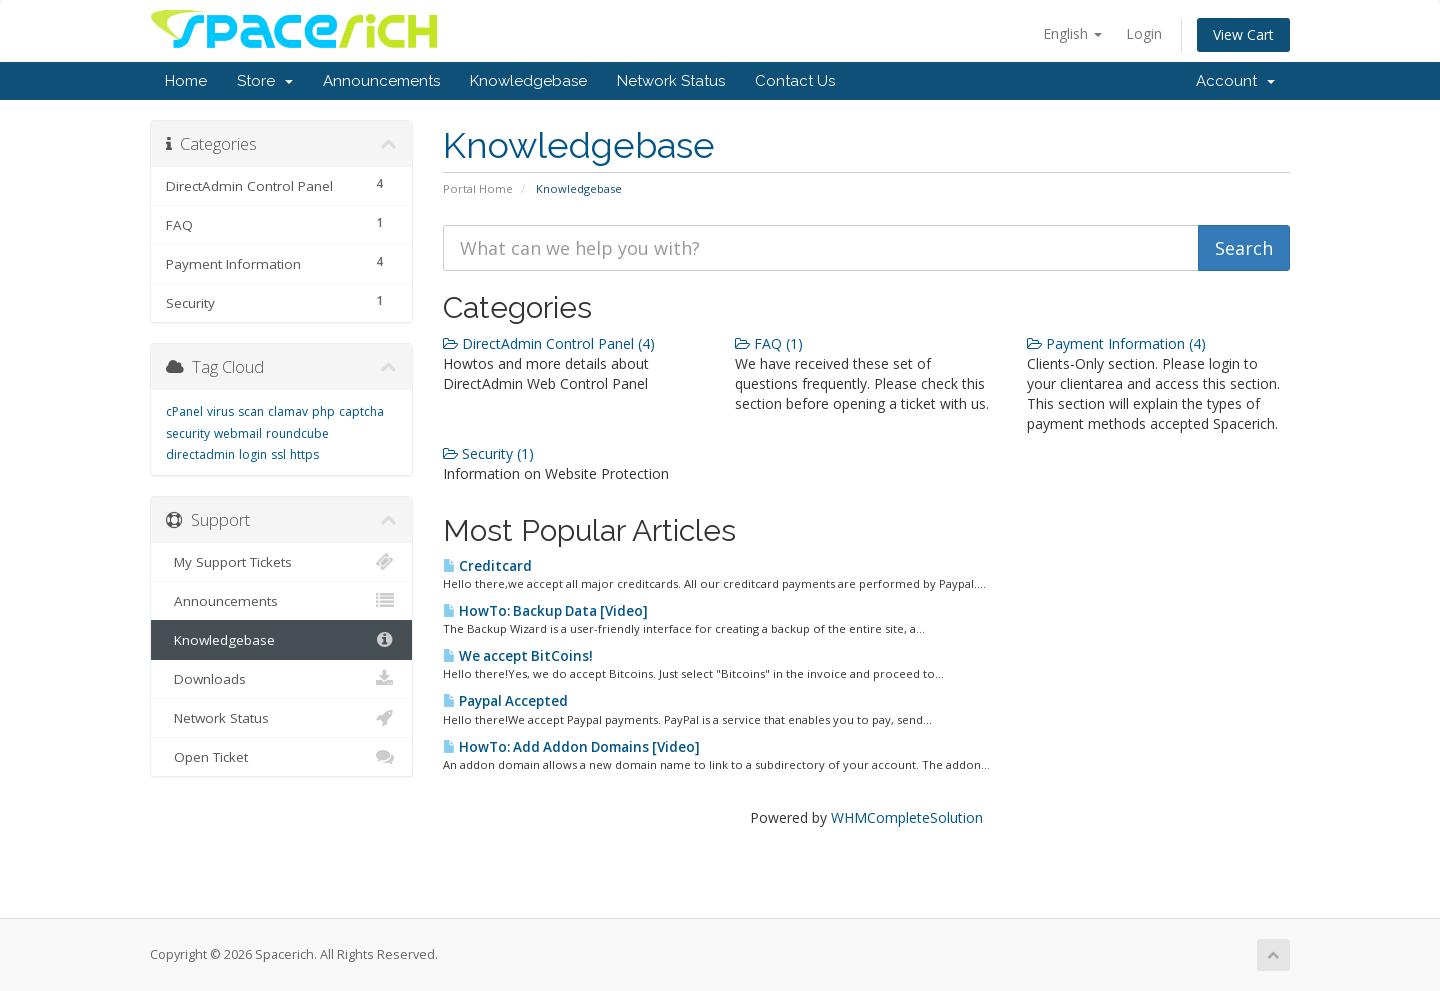  I want to click on security, so click(188, 433).